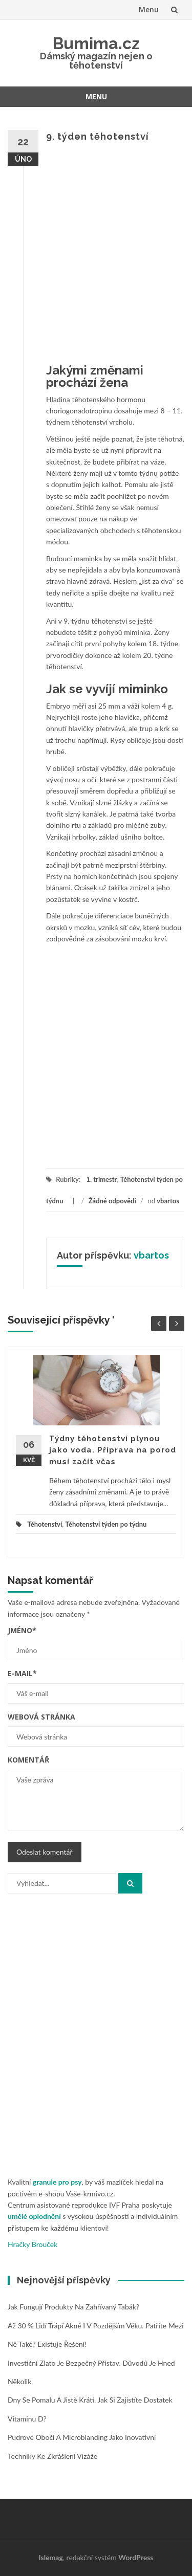  What do you see at coordinates (44, 1524) in the screenshot?
I see `Těhotenství` at bounding box center [44, 1524].